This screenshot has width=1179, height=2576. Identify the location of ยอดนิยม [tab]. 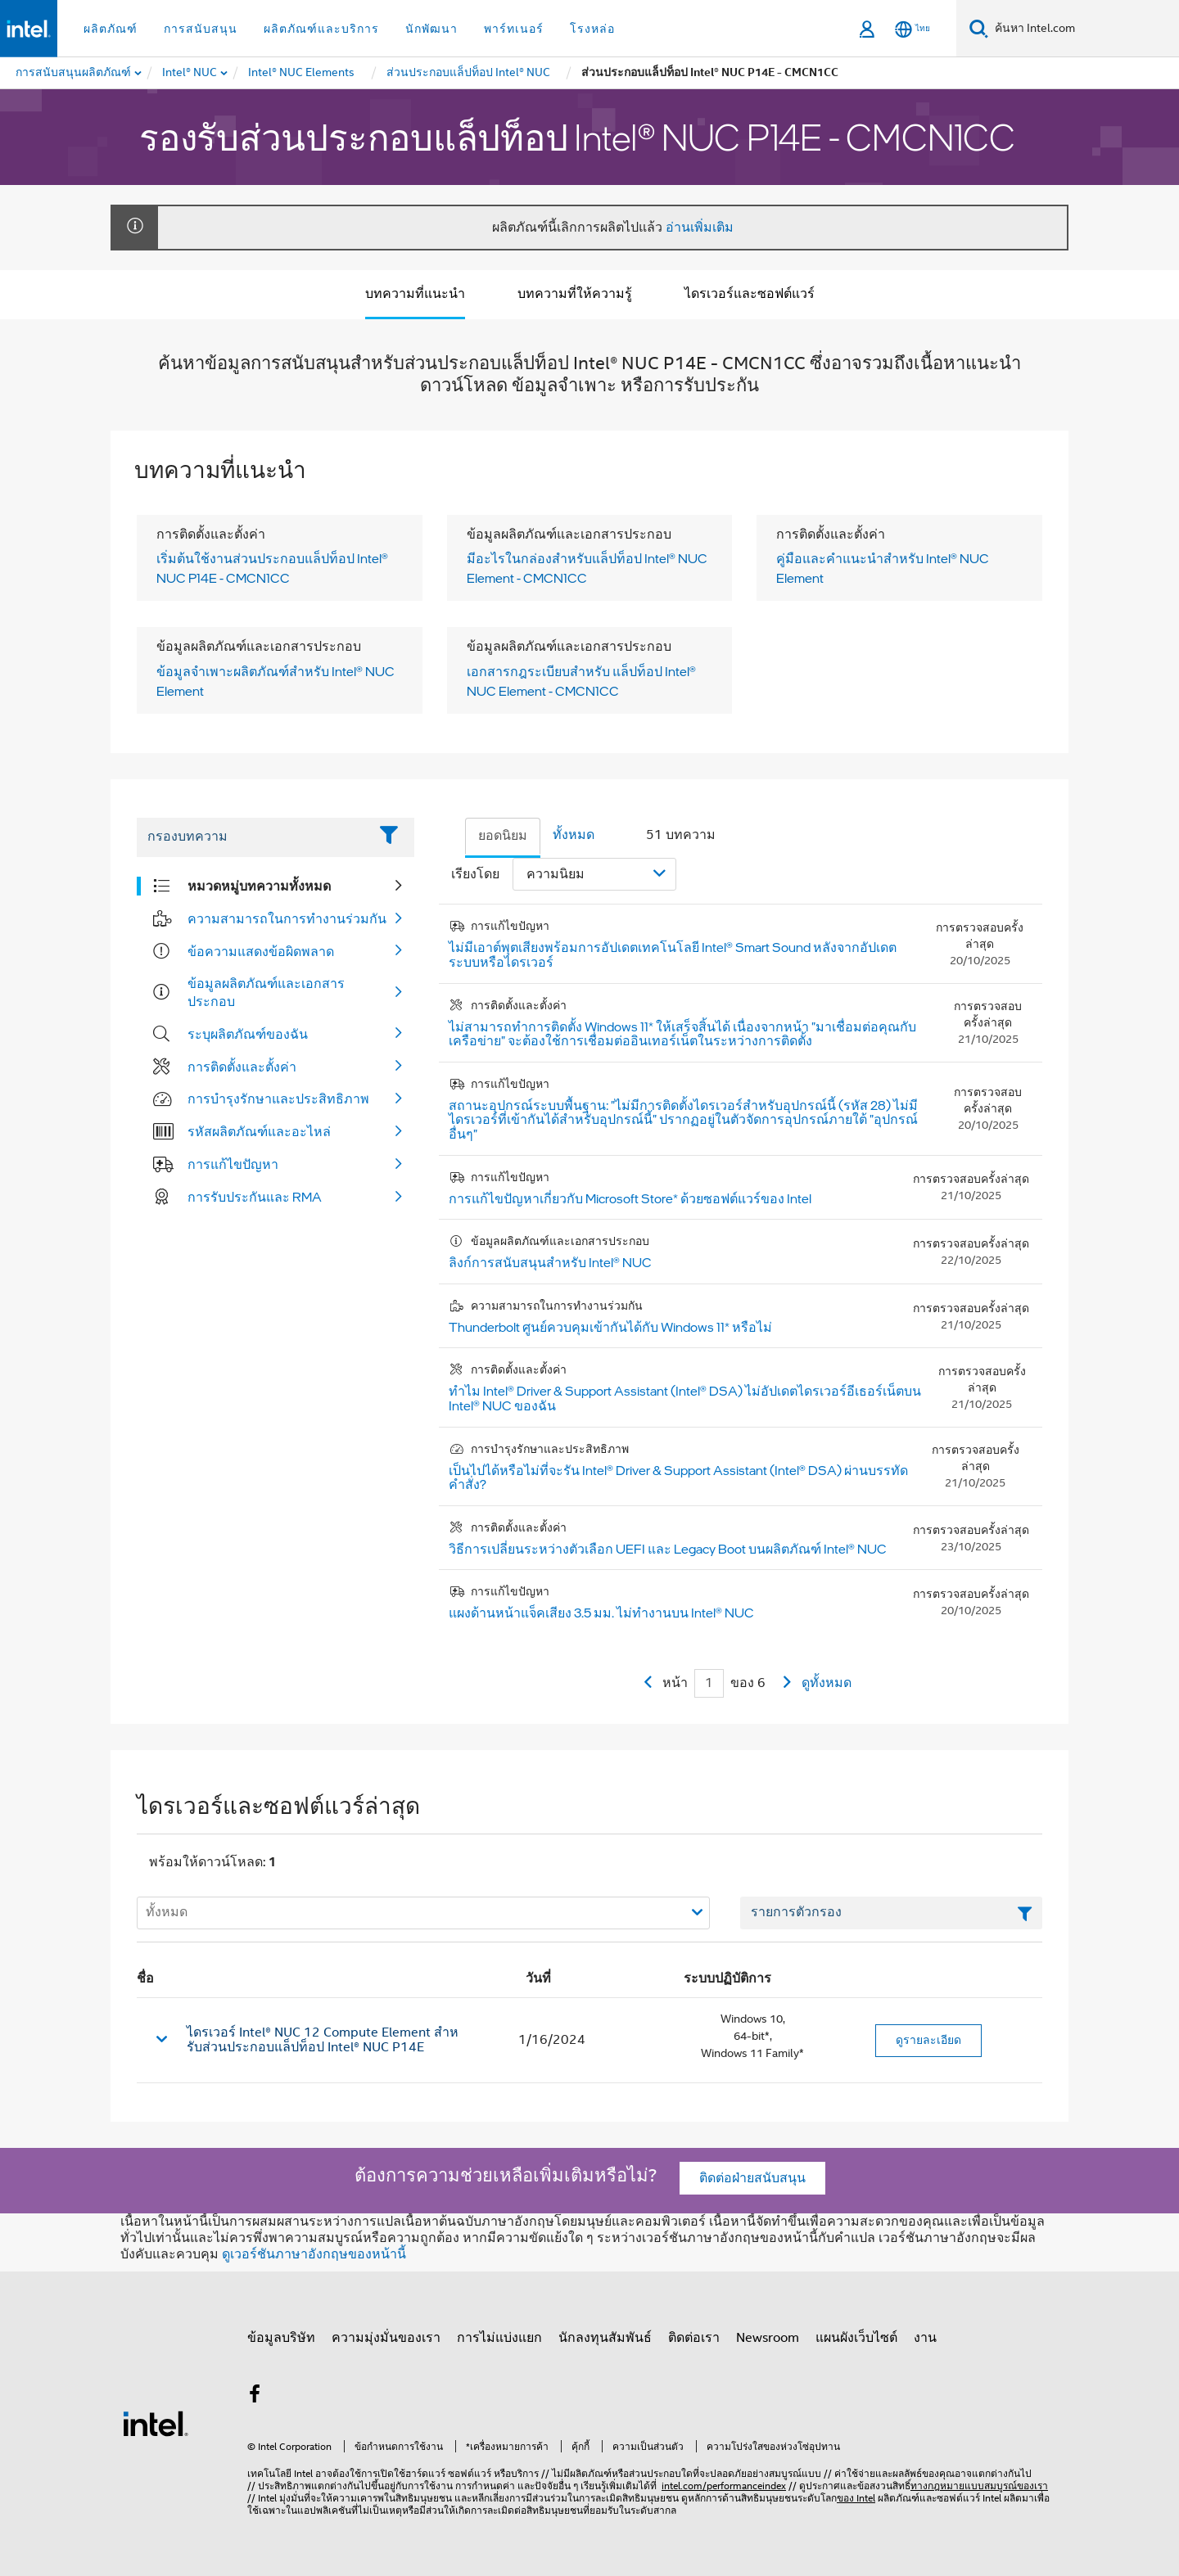
(502, 836).